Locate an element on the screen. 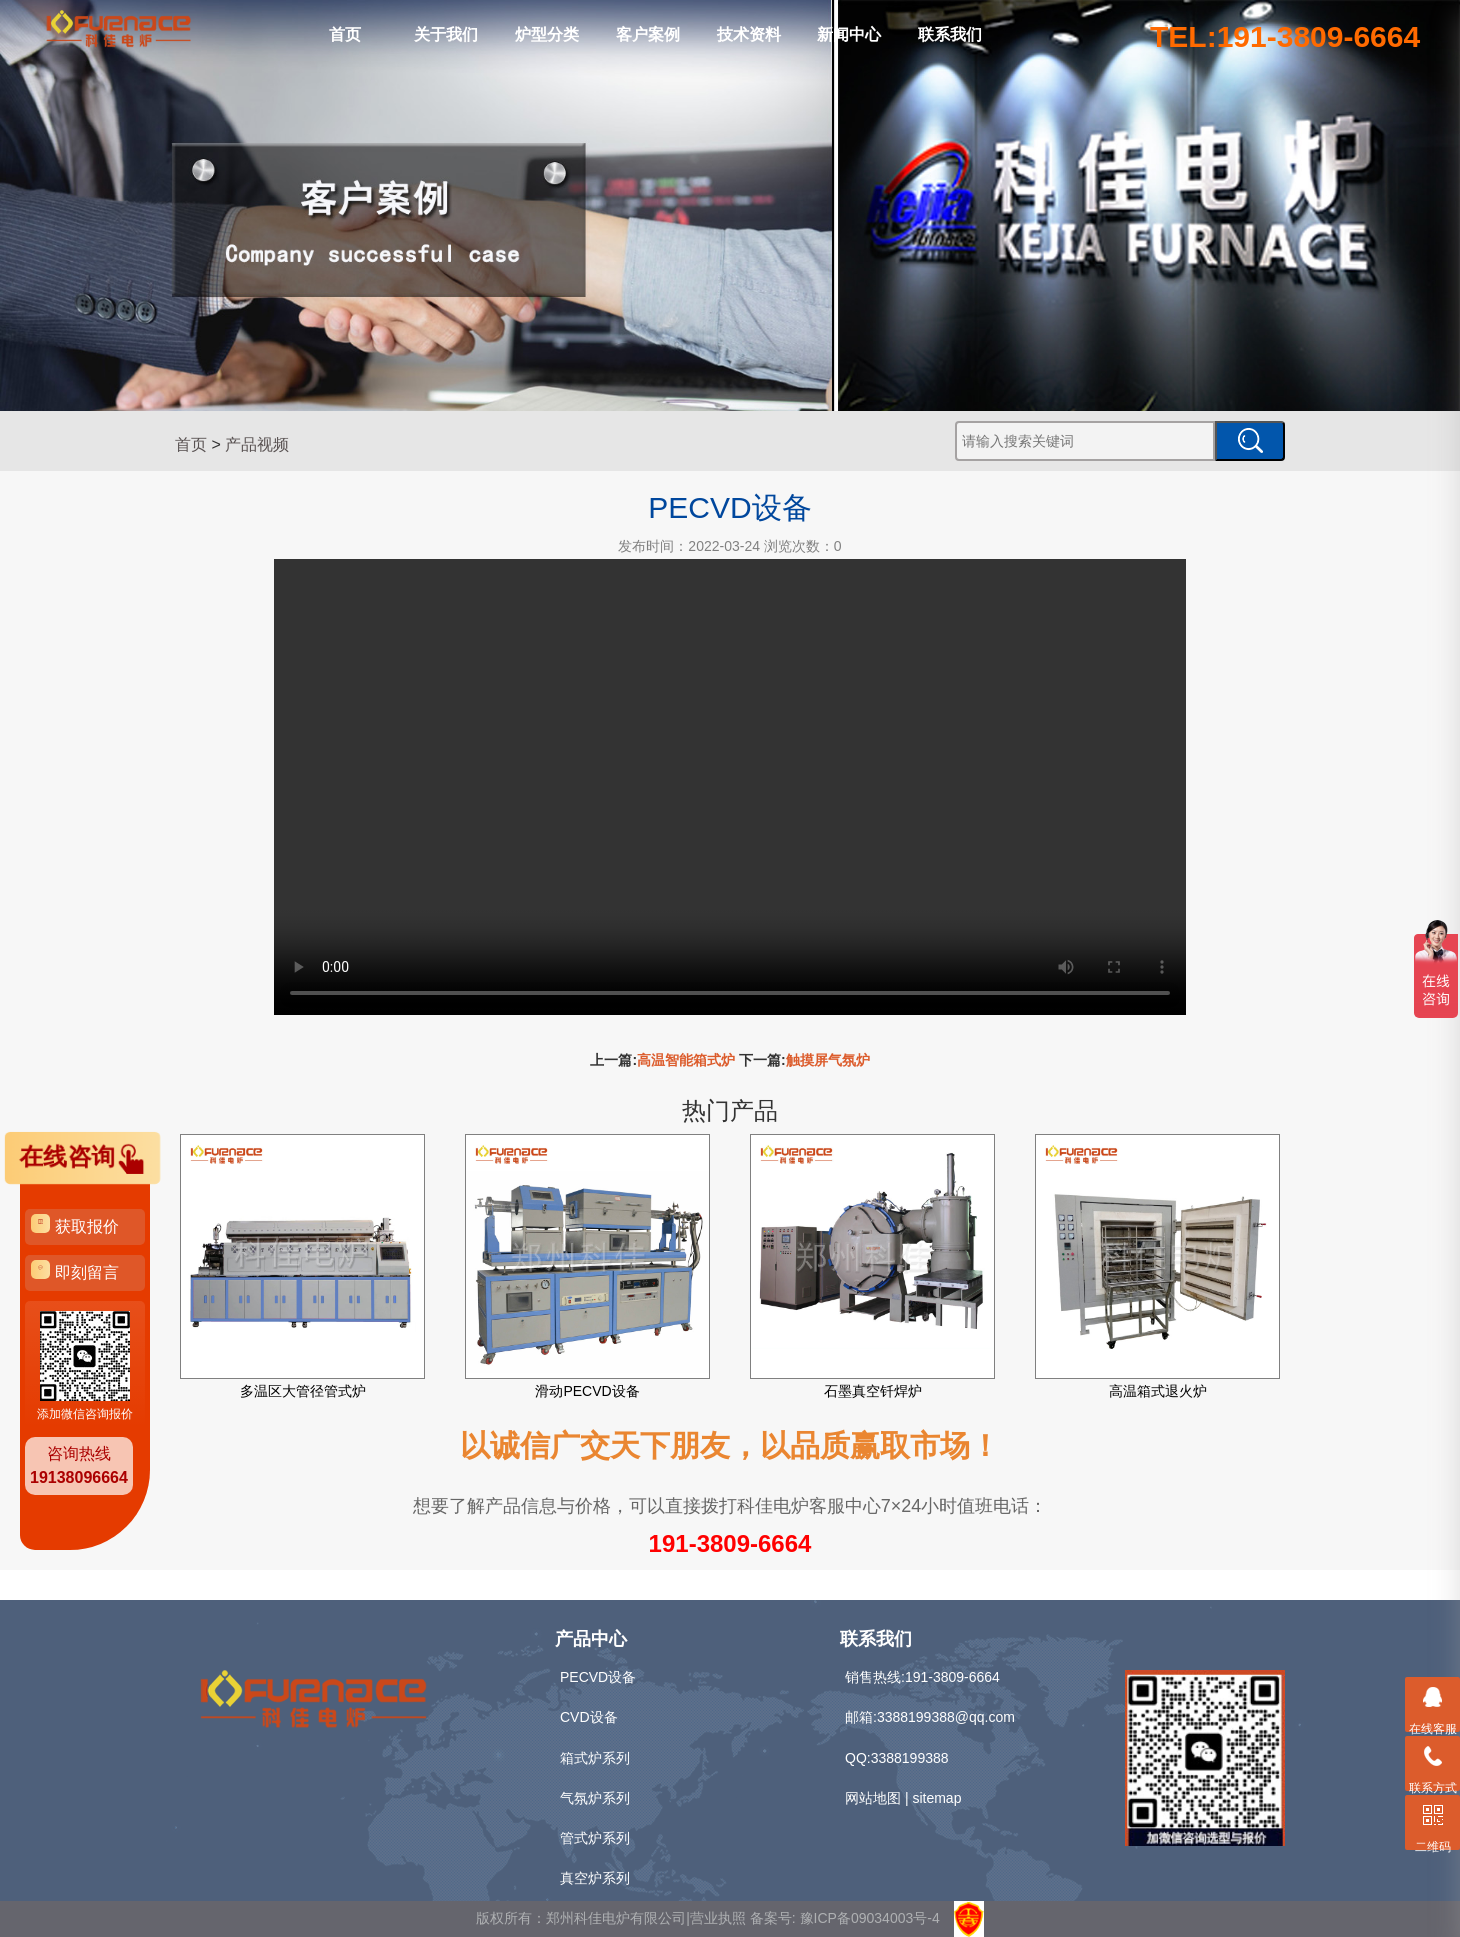 This screenshot has height=1937, width=1460. 箱式炉系列 is located at coordinates (595, 1758).